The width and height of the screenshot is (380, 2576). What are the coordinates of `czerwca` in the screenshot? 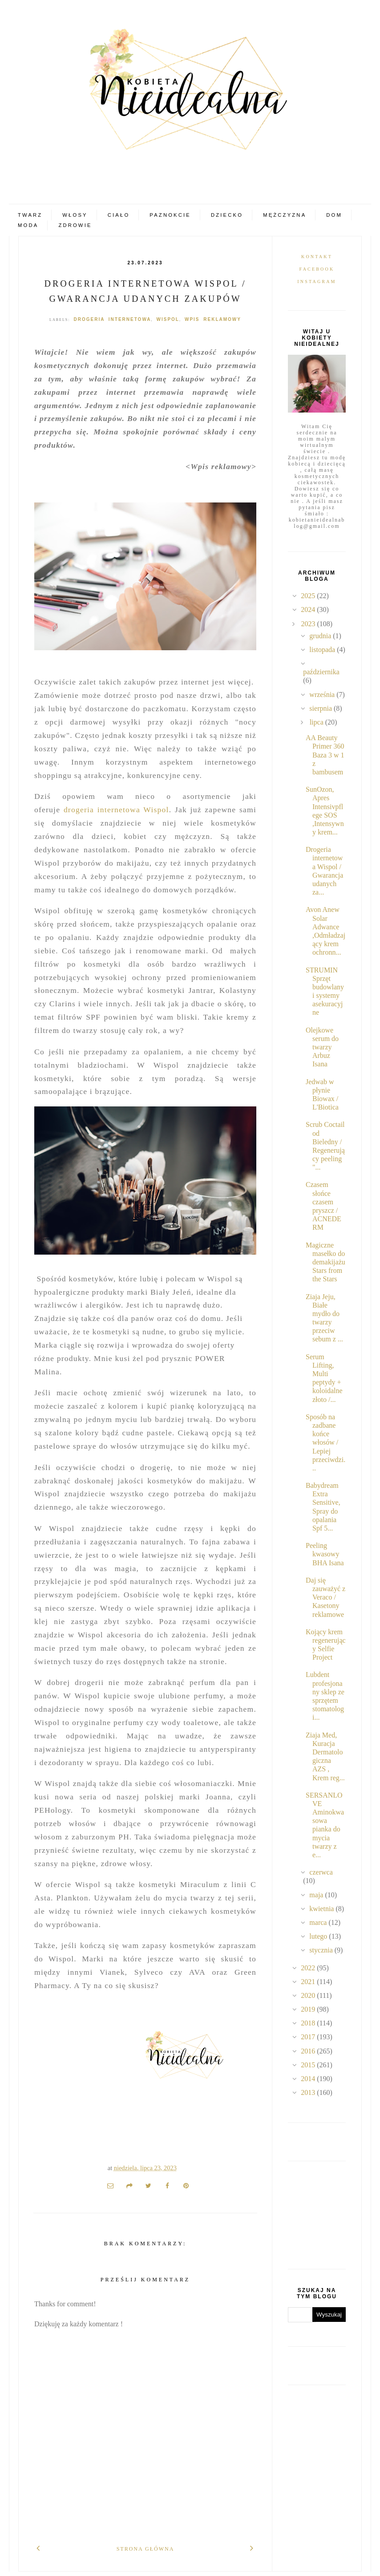 It's located at (320, 1872).